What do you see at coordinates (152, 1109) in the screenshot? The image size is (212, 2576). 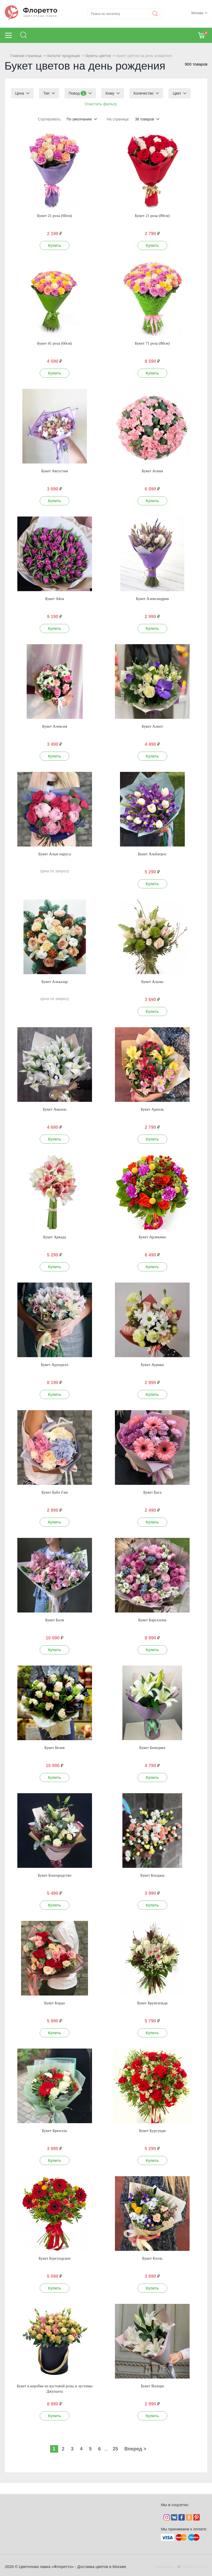 I see `Букет Ариэль` at bounding box center [152, 1109].